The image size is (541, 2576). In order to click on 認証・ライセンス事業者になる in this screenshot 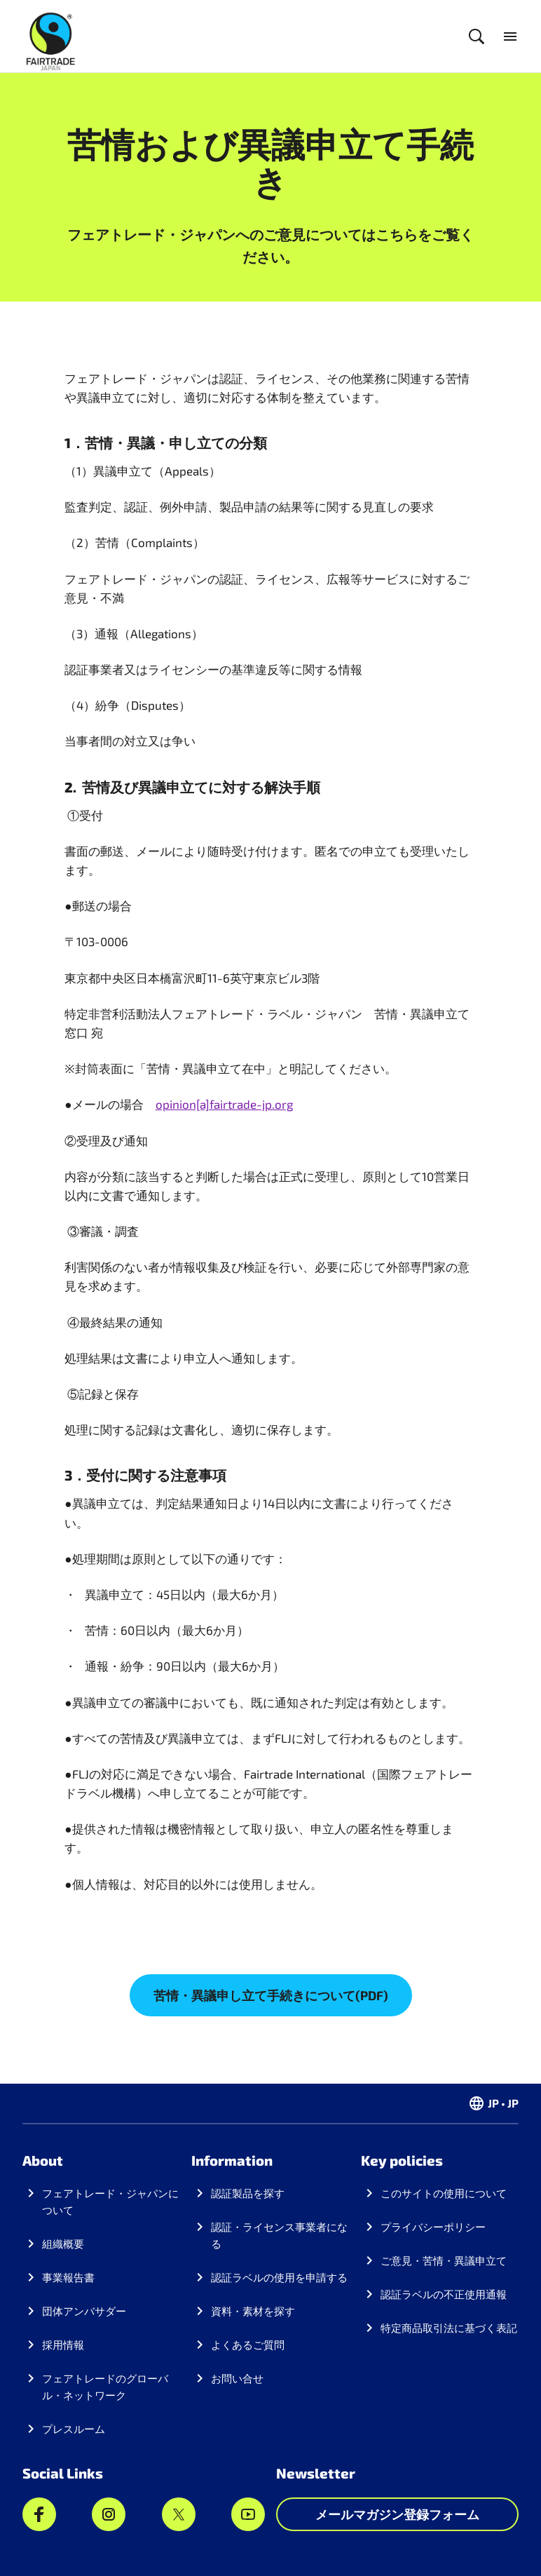, I will do `click(279, 2235)`.